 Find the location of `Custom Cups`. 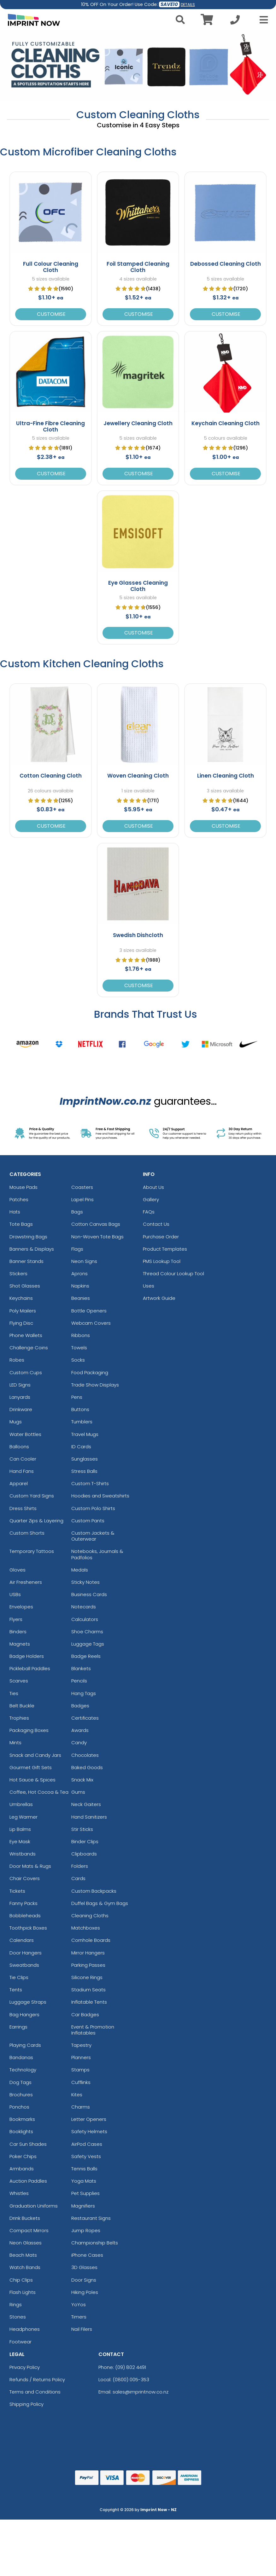

Custom Cups is located at coordinates (25, 1372).